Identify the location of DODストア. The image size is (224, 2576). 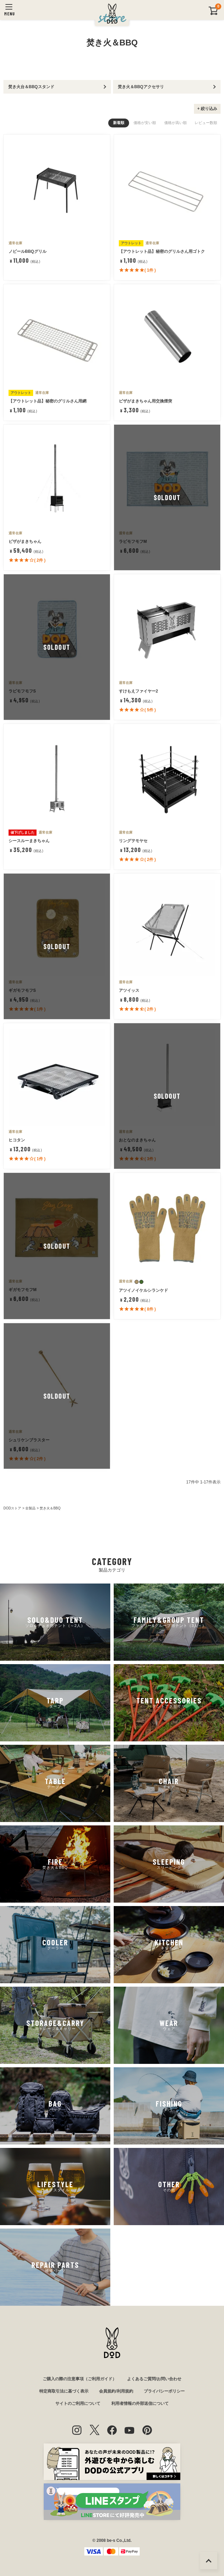
(12, 1508).